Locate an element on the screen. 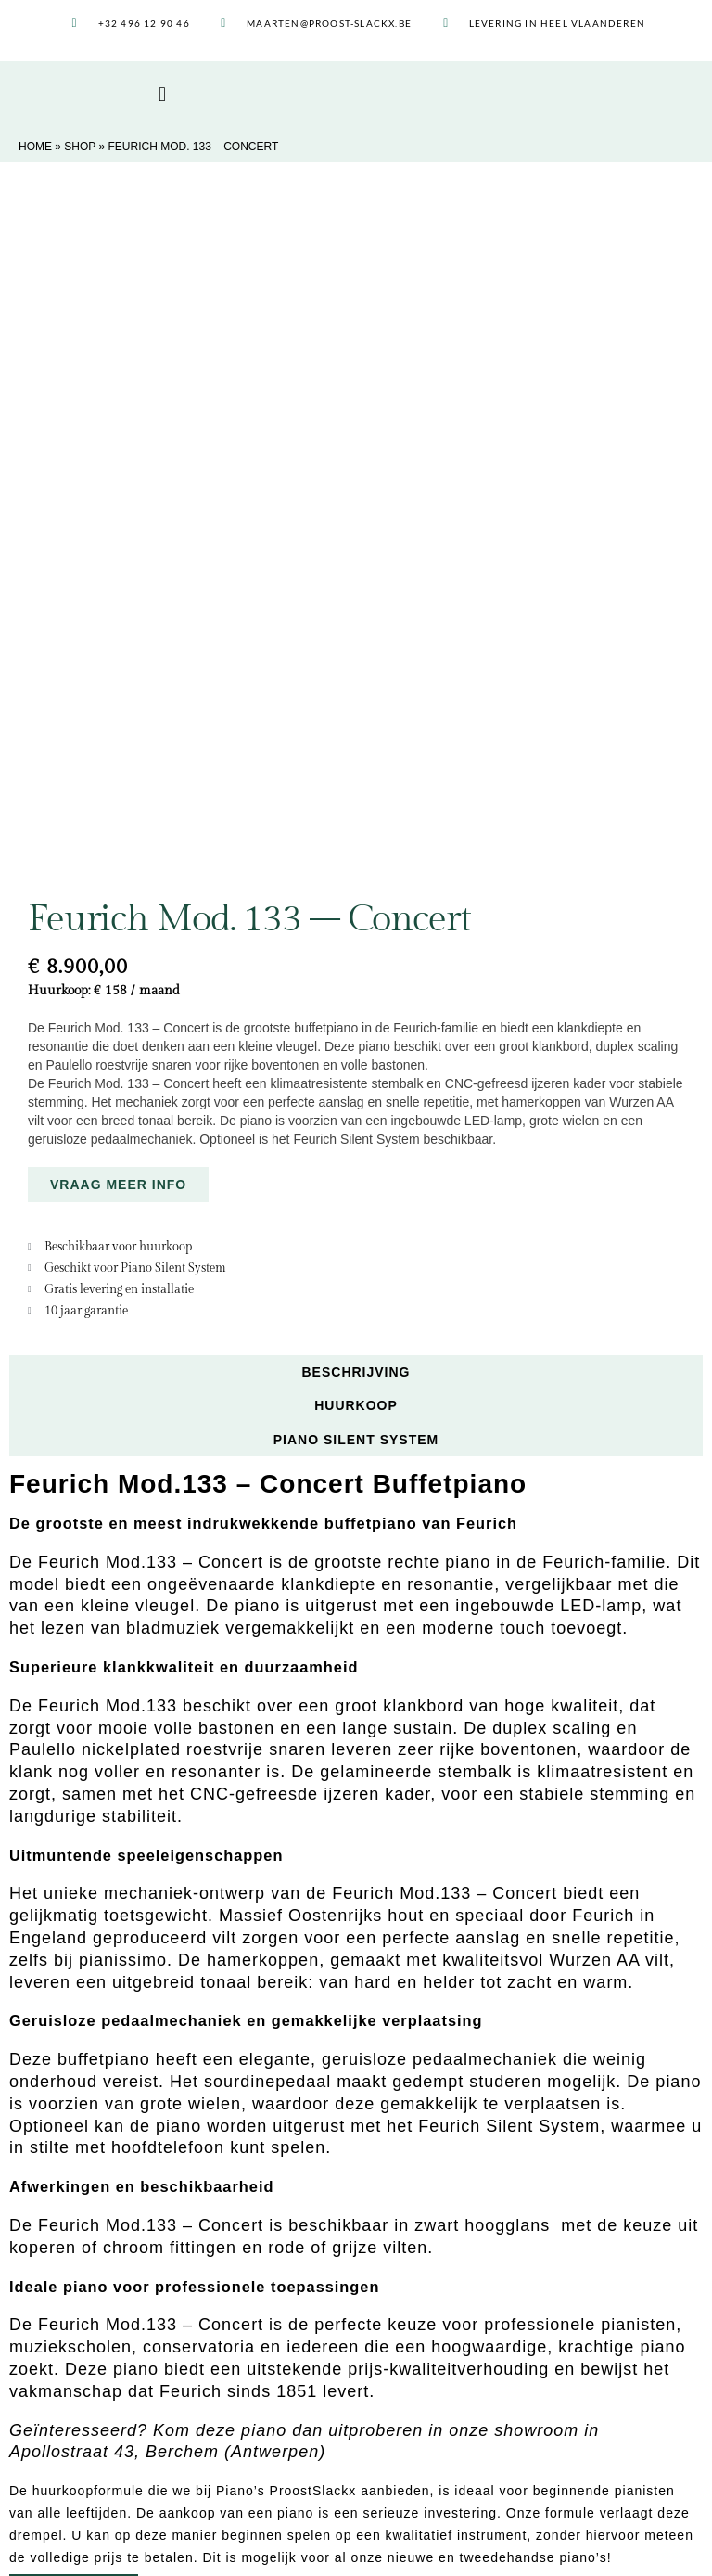  0496 12 90 46 is located at coordinates (440, 2441).